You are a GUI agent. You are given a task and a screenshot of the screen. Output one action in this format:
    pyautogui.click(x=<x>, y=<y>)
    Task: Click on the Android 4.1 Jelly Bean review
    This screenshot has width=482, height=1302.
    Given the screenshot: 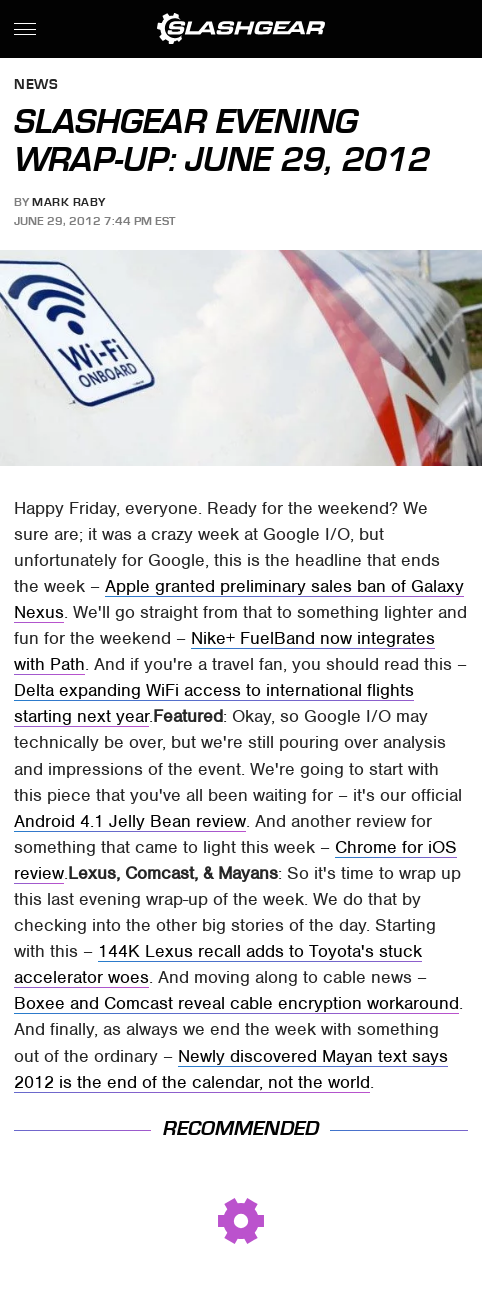 What is the action you would take?
    pyautogui.click(x=130, y=821)
    